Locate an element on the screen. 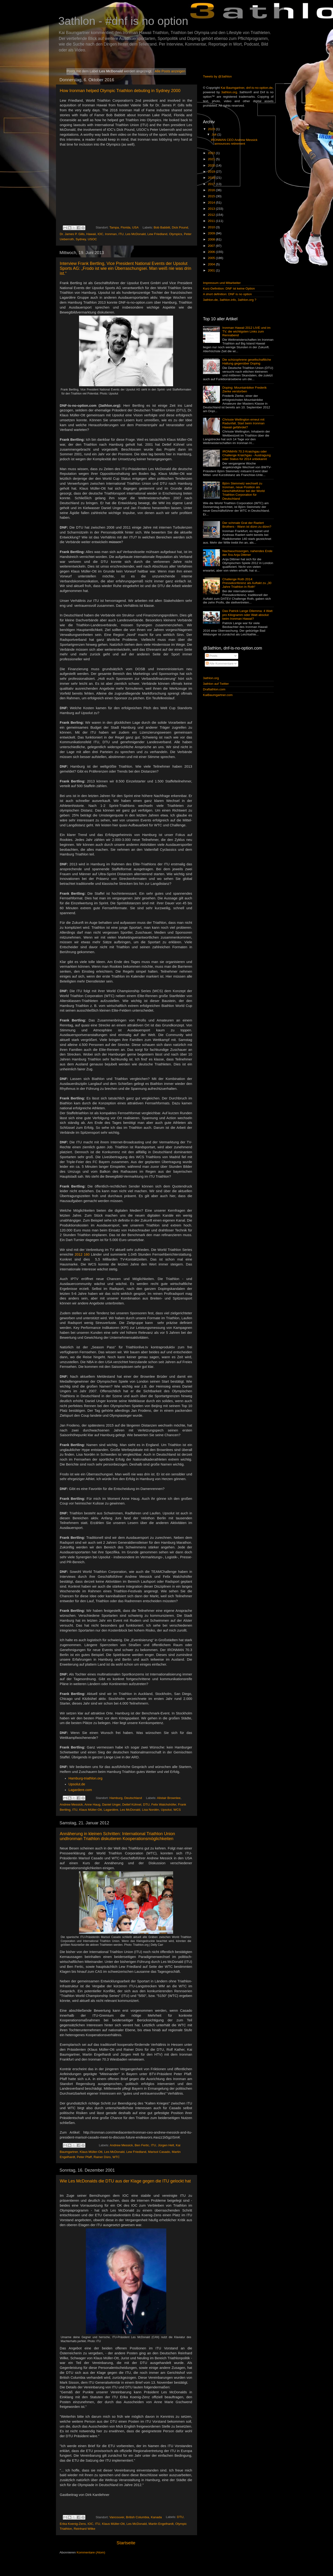 This screenshot has height=2576, width=333. Posts is located at coordinates (212, 656).